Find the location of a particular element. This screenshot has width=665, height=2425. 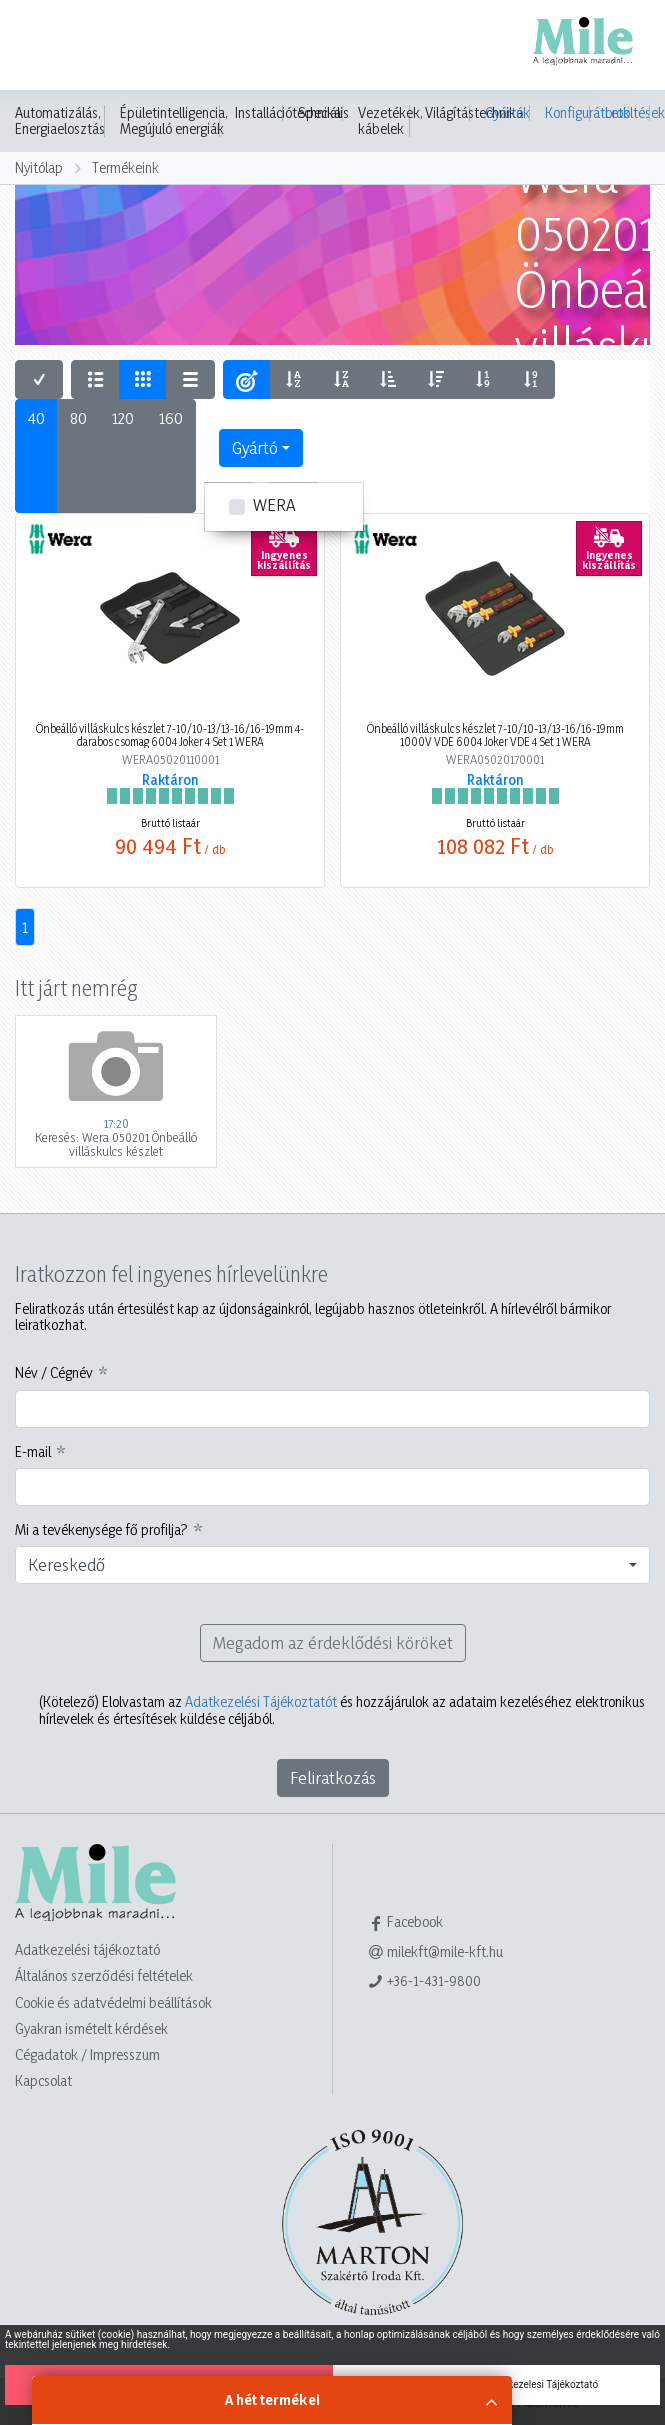

40 is located at coordinates (36, 417).